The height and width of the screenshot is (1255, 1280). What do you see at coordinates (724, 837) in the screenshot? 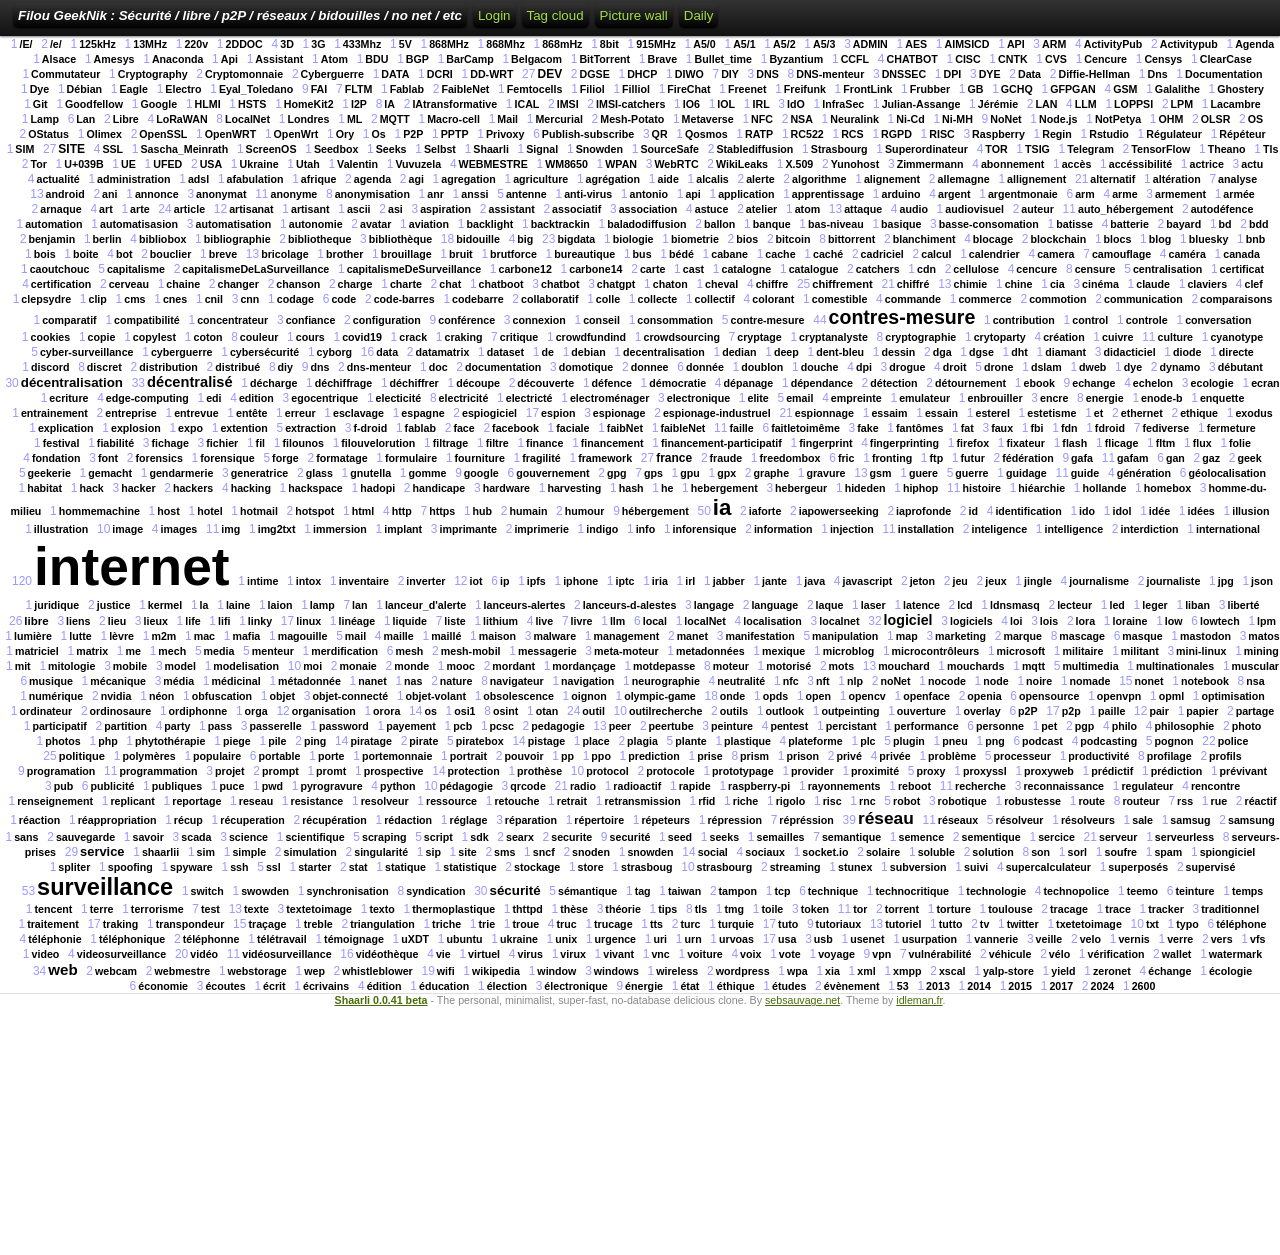
I see `seeks` at bounding box center [724, 837].